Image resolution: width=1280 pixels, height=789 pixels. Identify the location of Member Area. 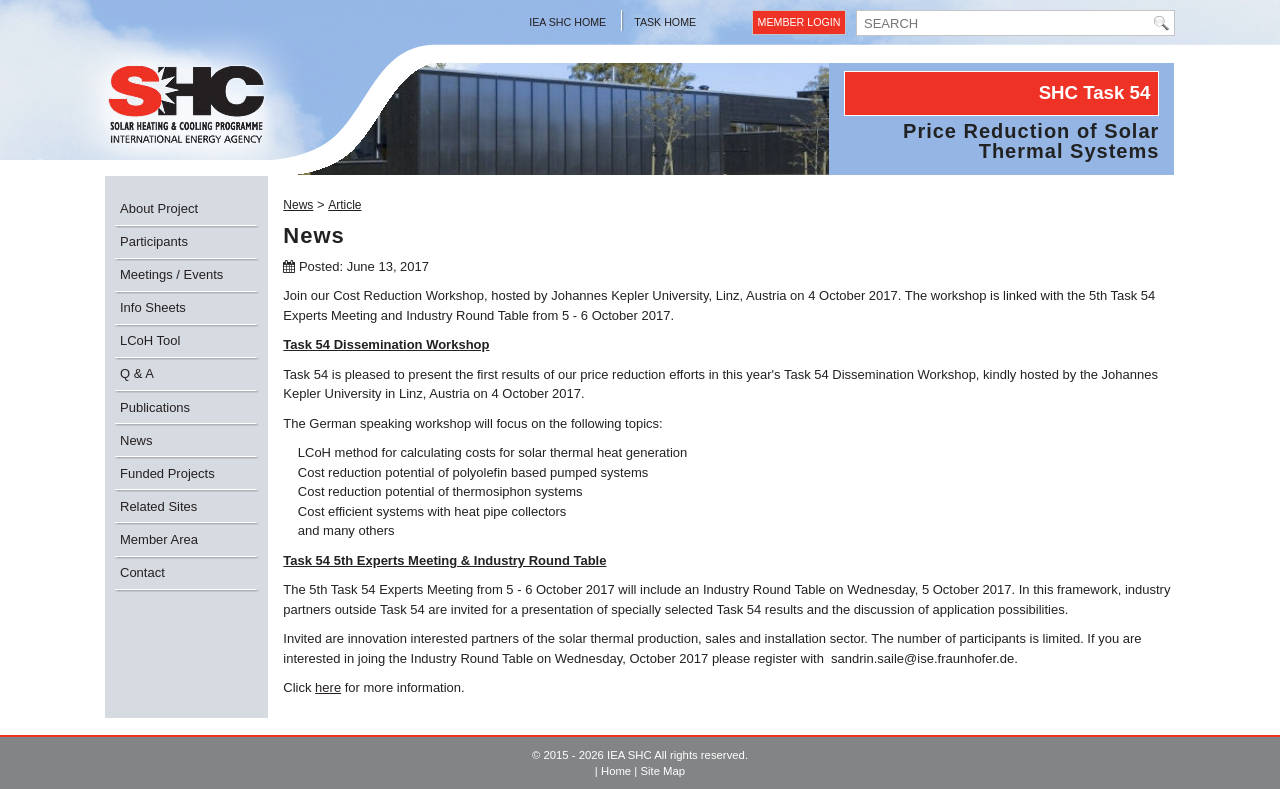
(159, 539).